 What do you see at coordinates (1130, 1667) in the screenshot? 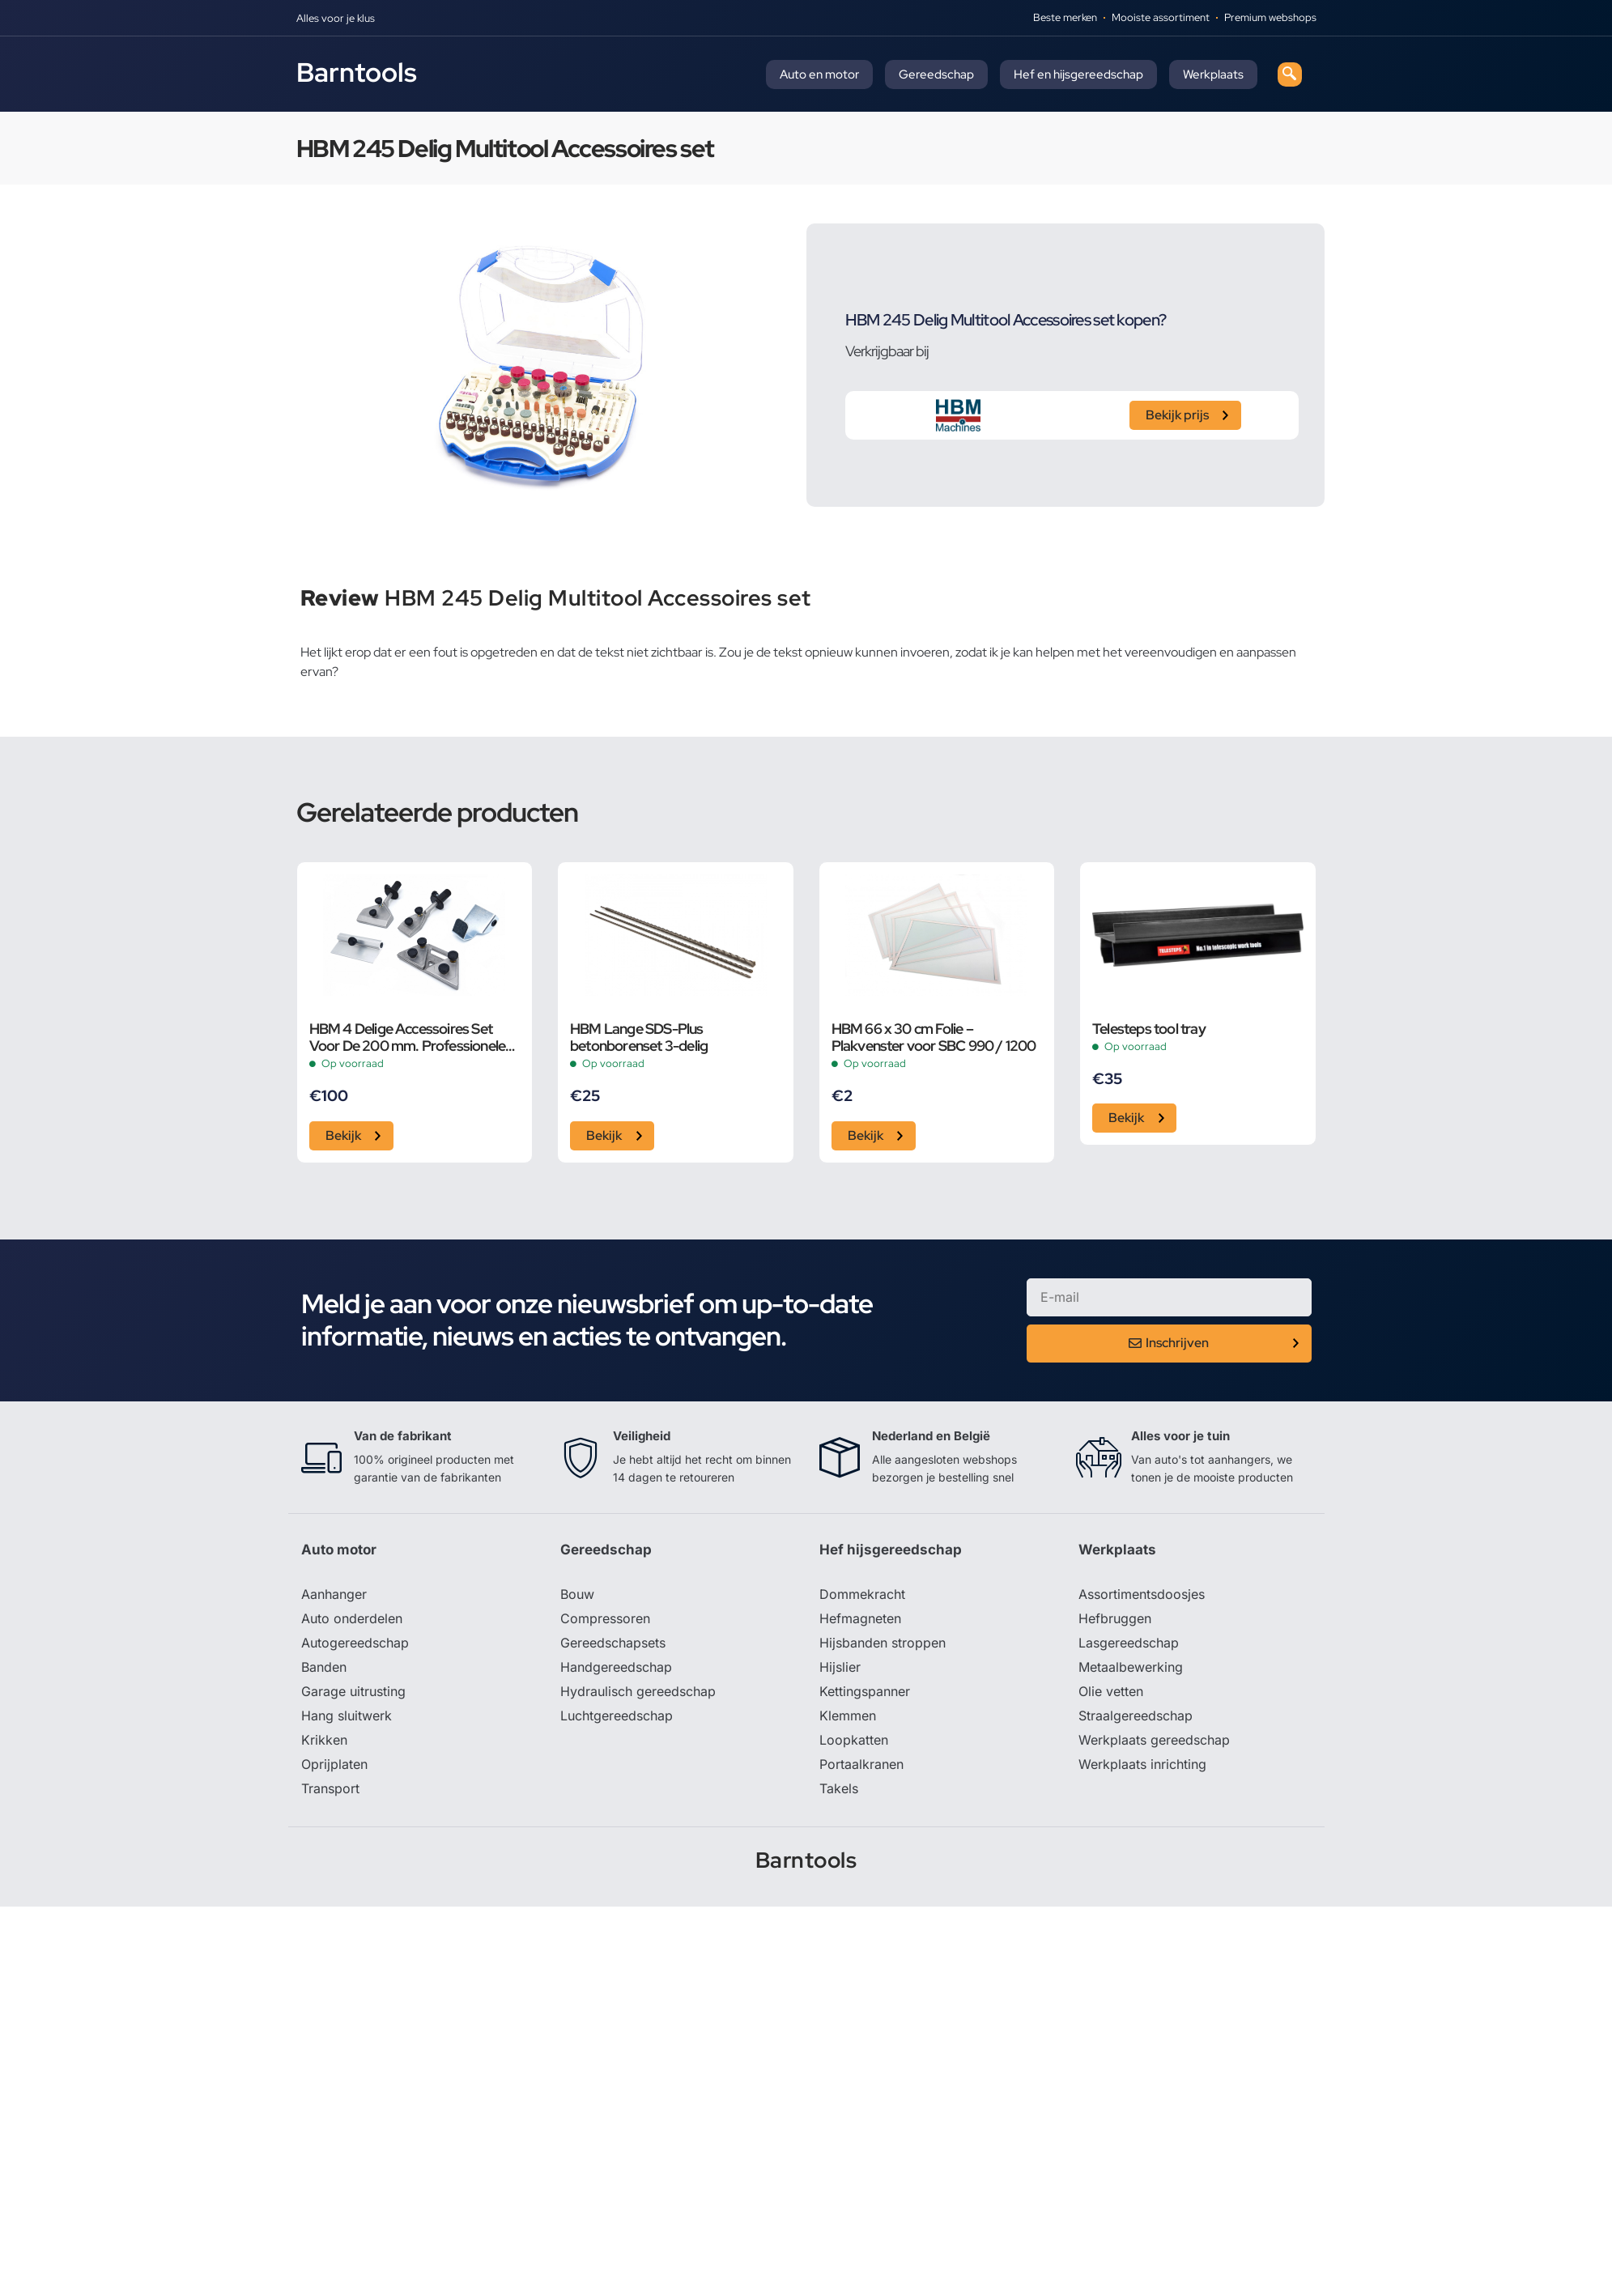
I see `Metaalbewerking` at bounding box center [1130, 1667].